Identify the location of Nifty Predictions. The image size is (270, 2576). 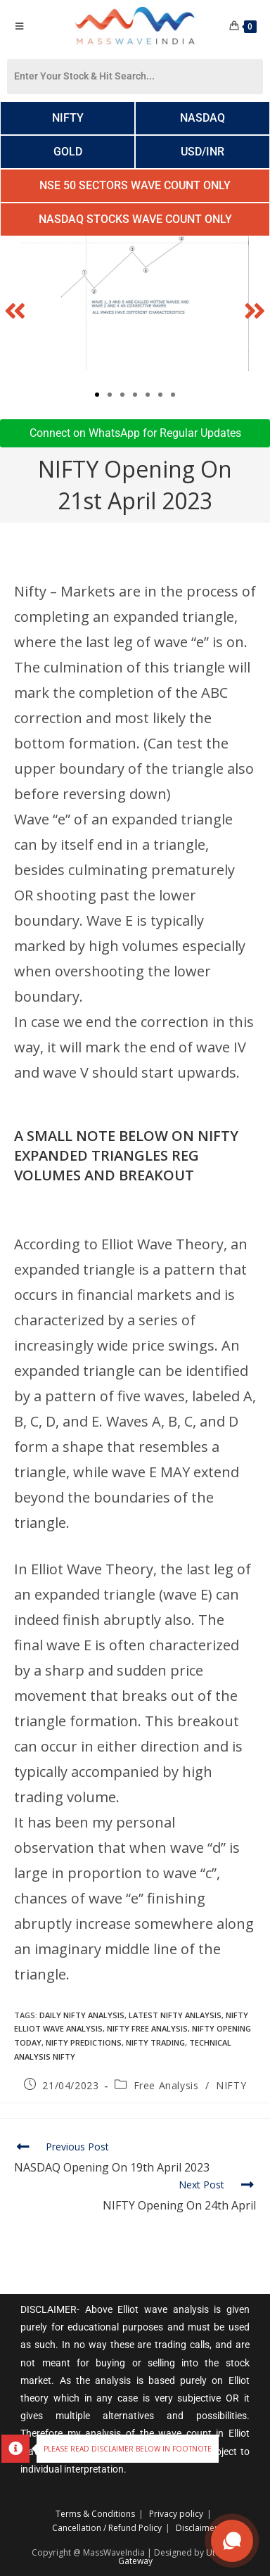
(84, 2042).